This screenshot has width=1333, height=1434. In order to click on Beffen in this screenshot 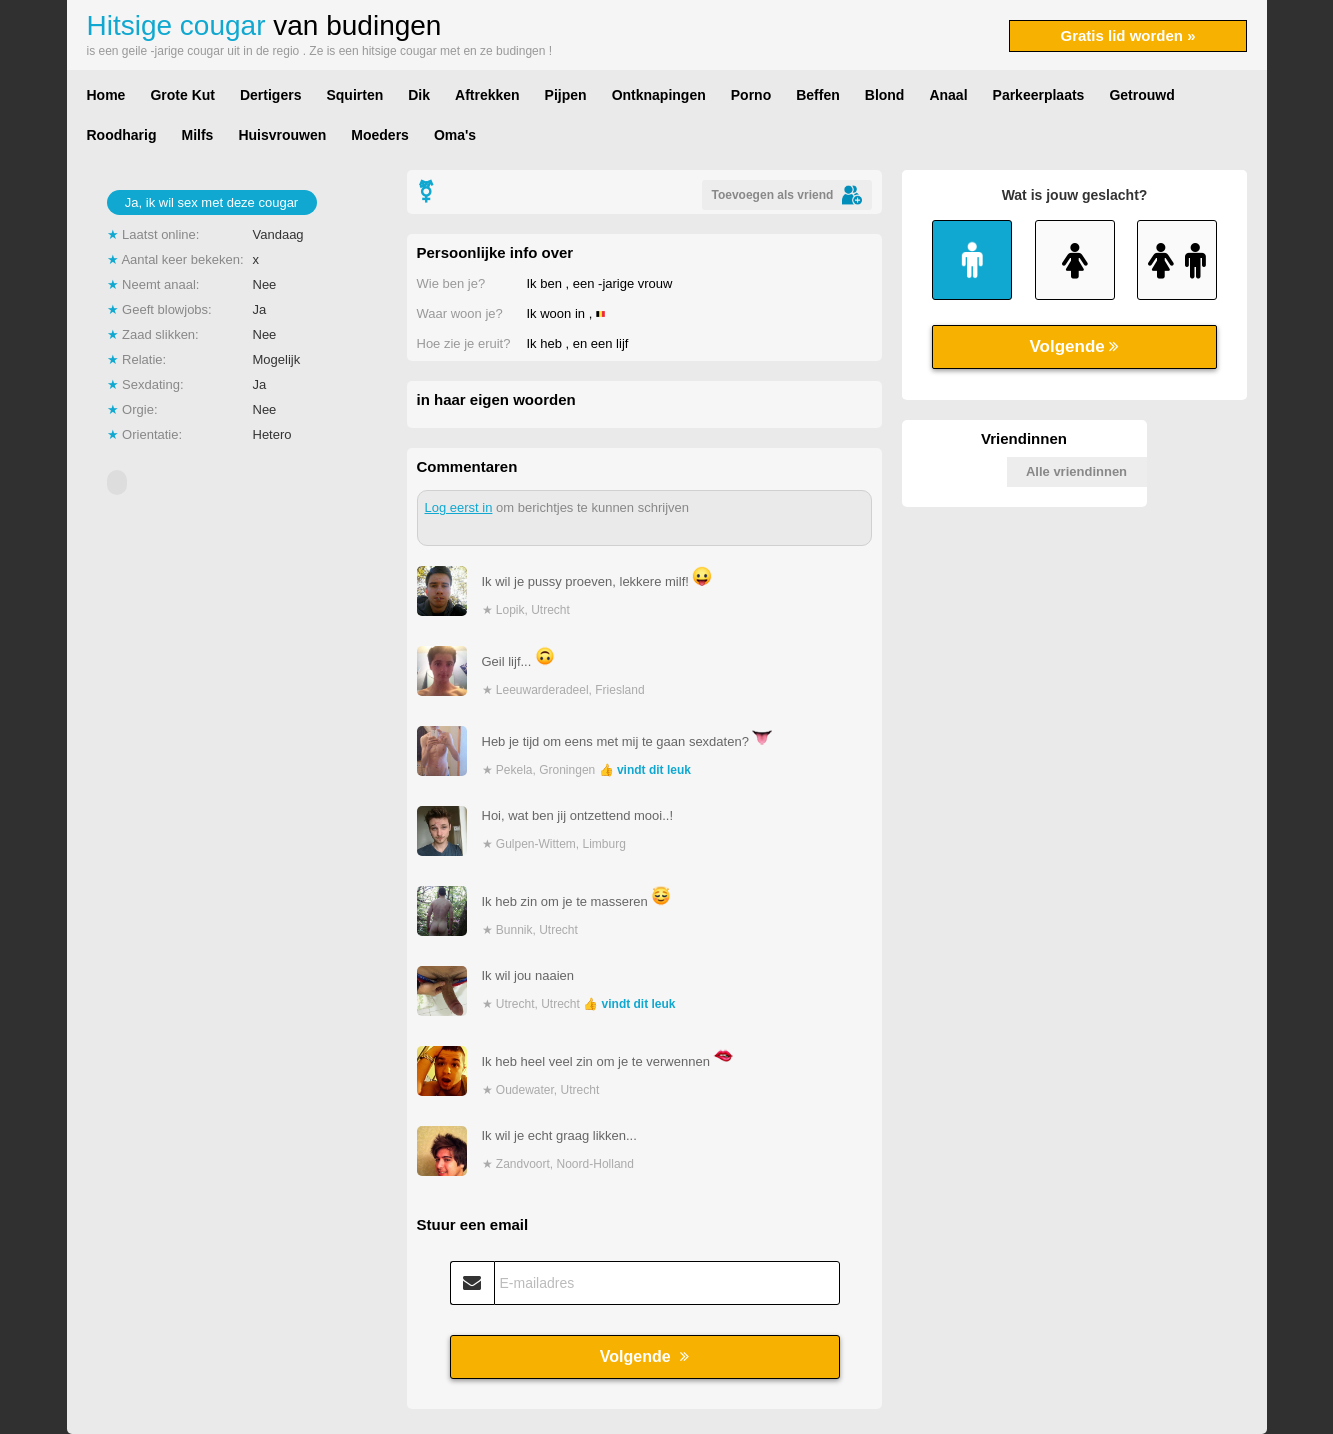, I will do `click(818, 95)`.